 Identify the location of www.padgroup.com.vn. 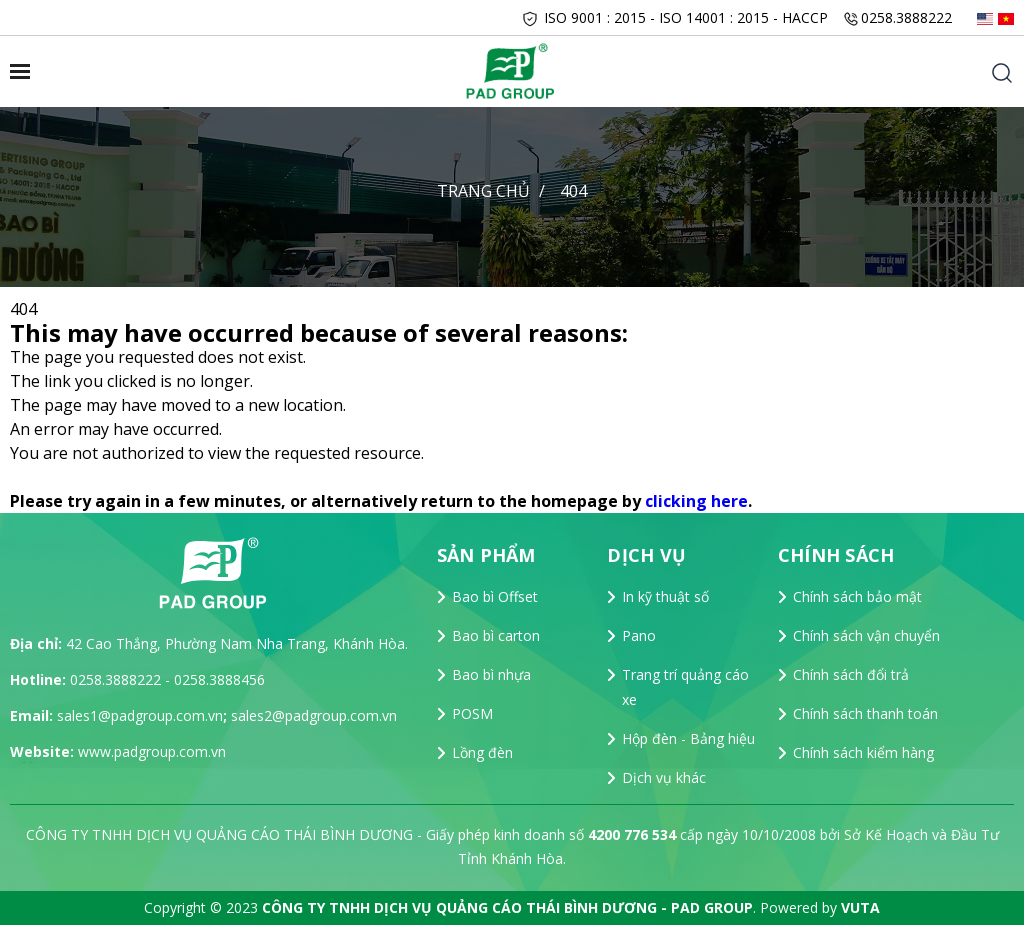
(152, 751).